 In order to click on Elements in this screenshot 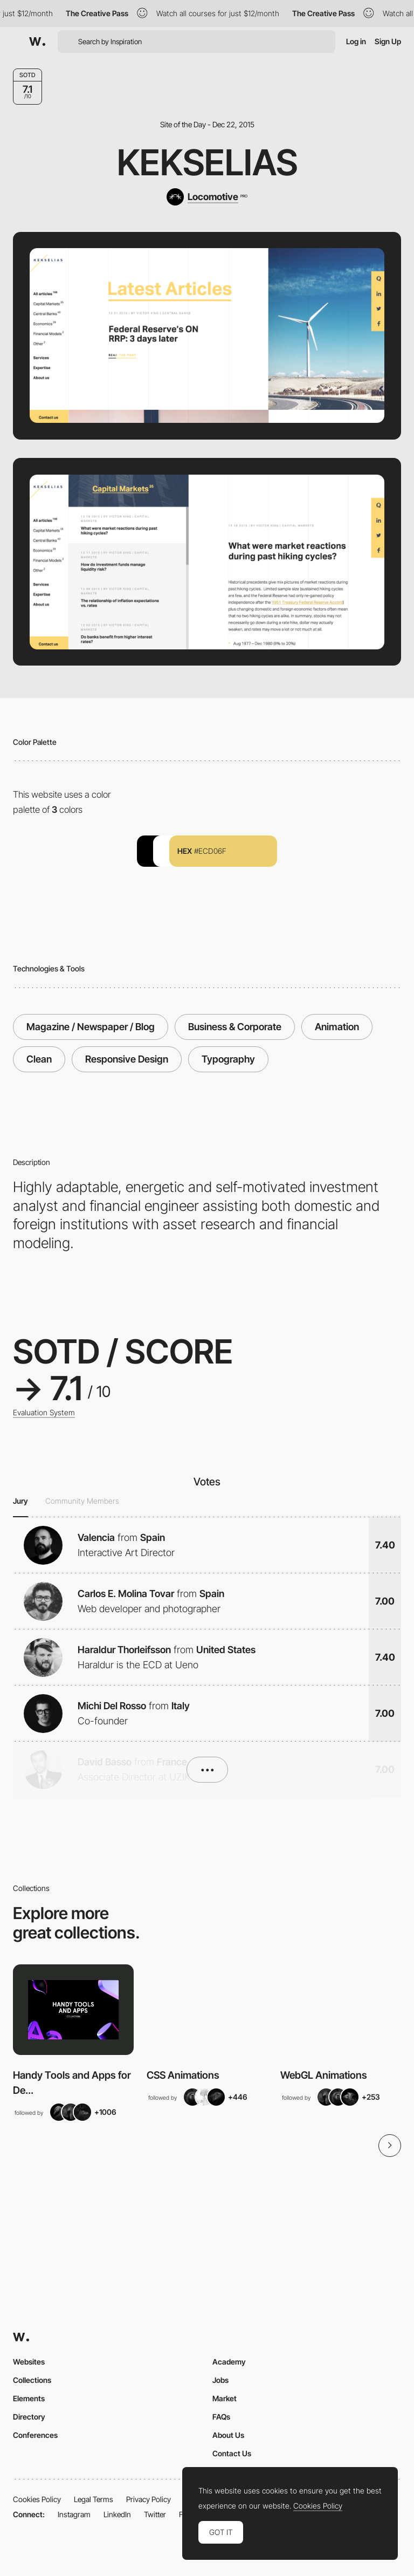, I will do `click(29, 2398)`.